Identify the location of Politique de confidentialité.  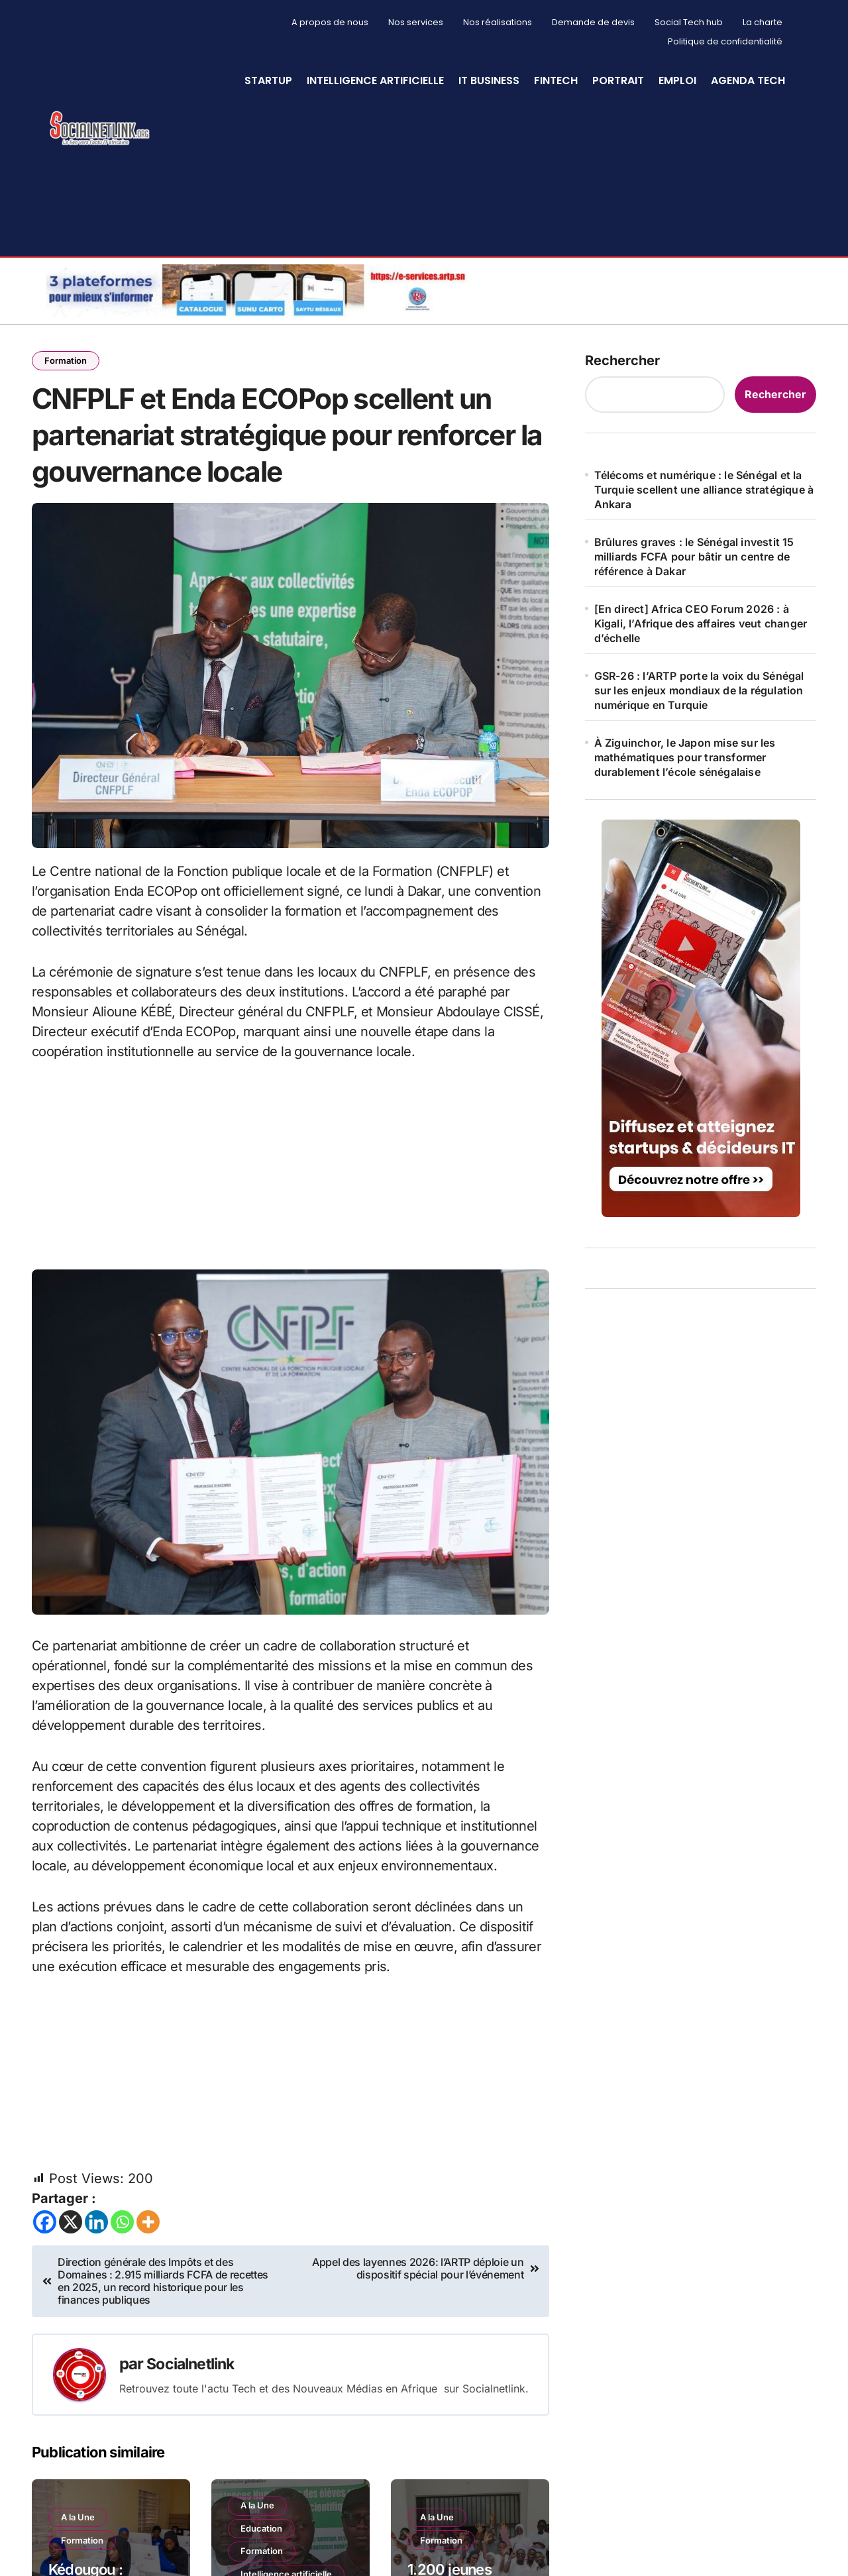
(725, 41).